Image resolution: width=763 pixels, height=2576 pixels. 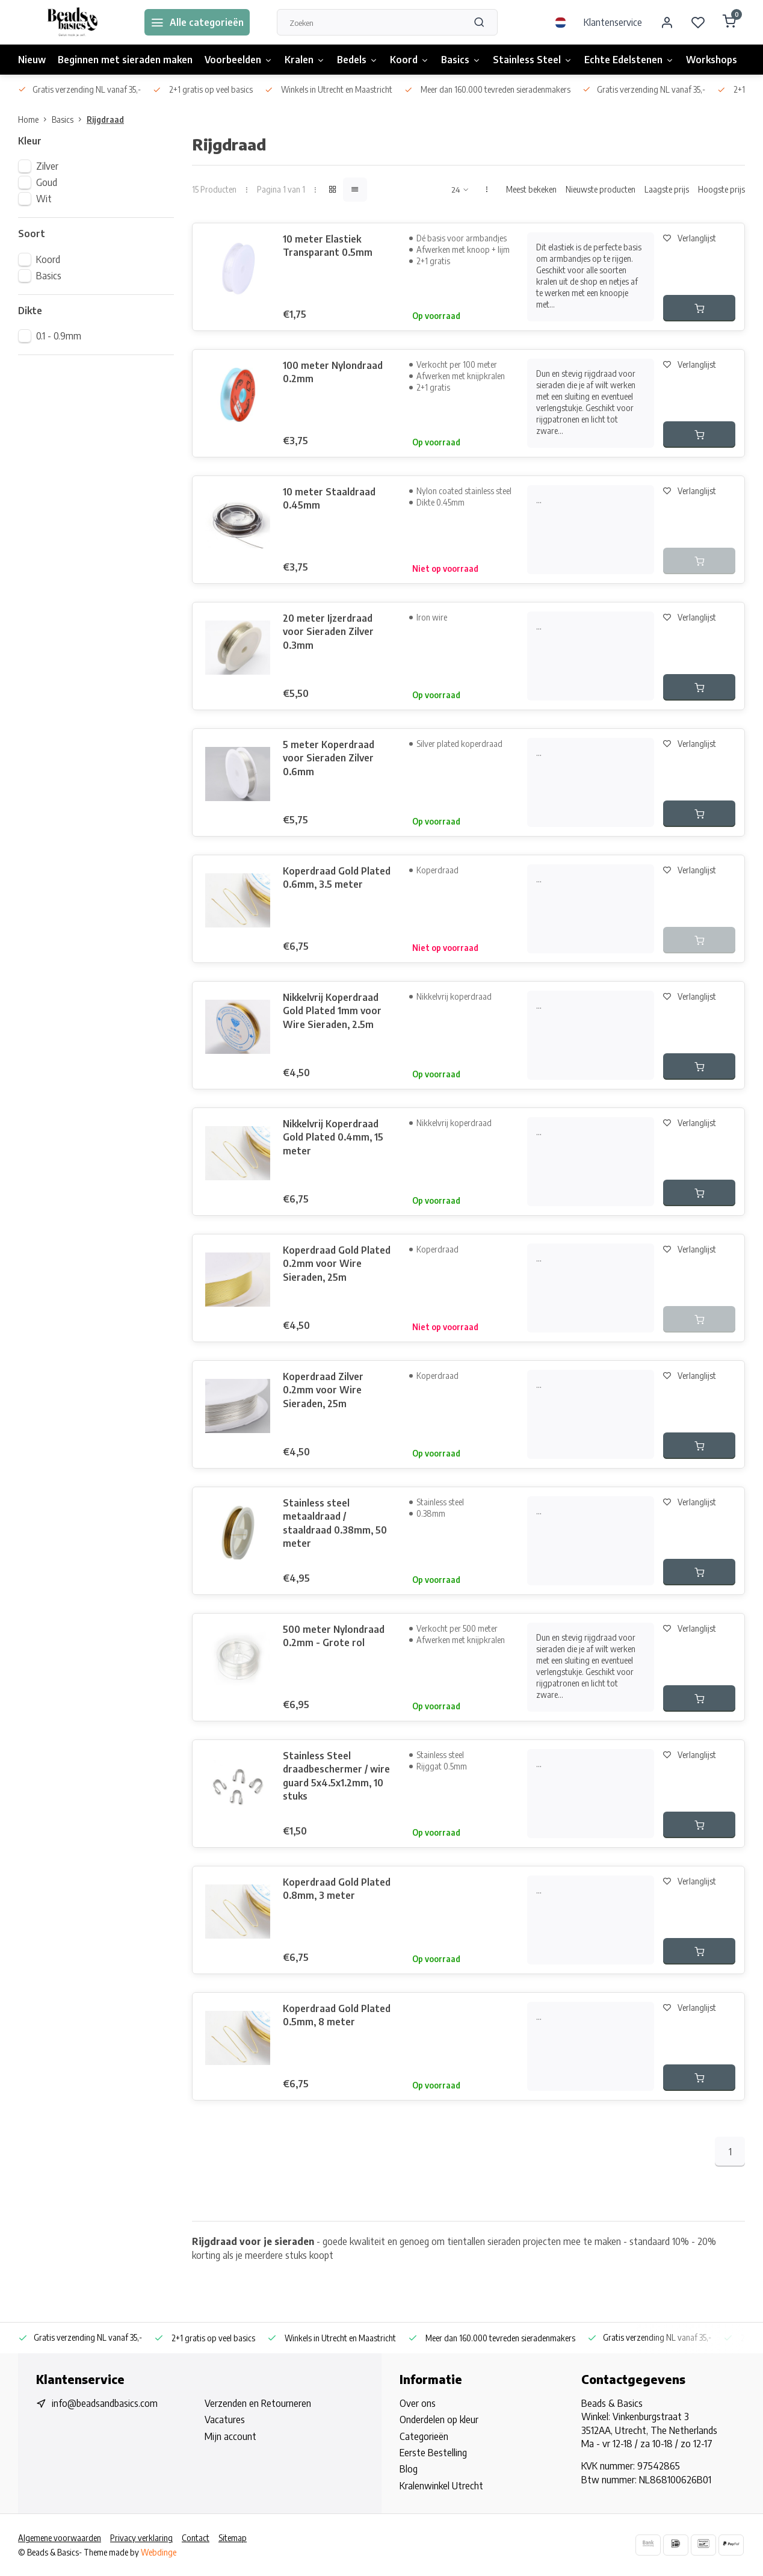 What do you see at coordinates (337, 1263) in the screenshot?
I see `Koperdraad Gold Plated 0.2mm voor Wire Sieraden, 25m` at bounding box center [337, 1263].